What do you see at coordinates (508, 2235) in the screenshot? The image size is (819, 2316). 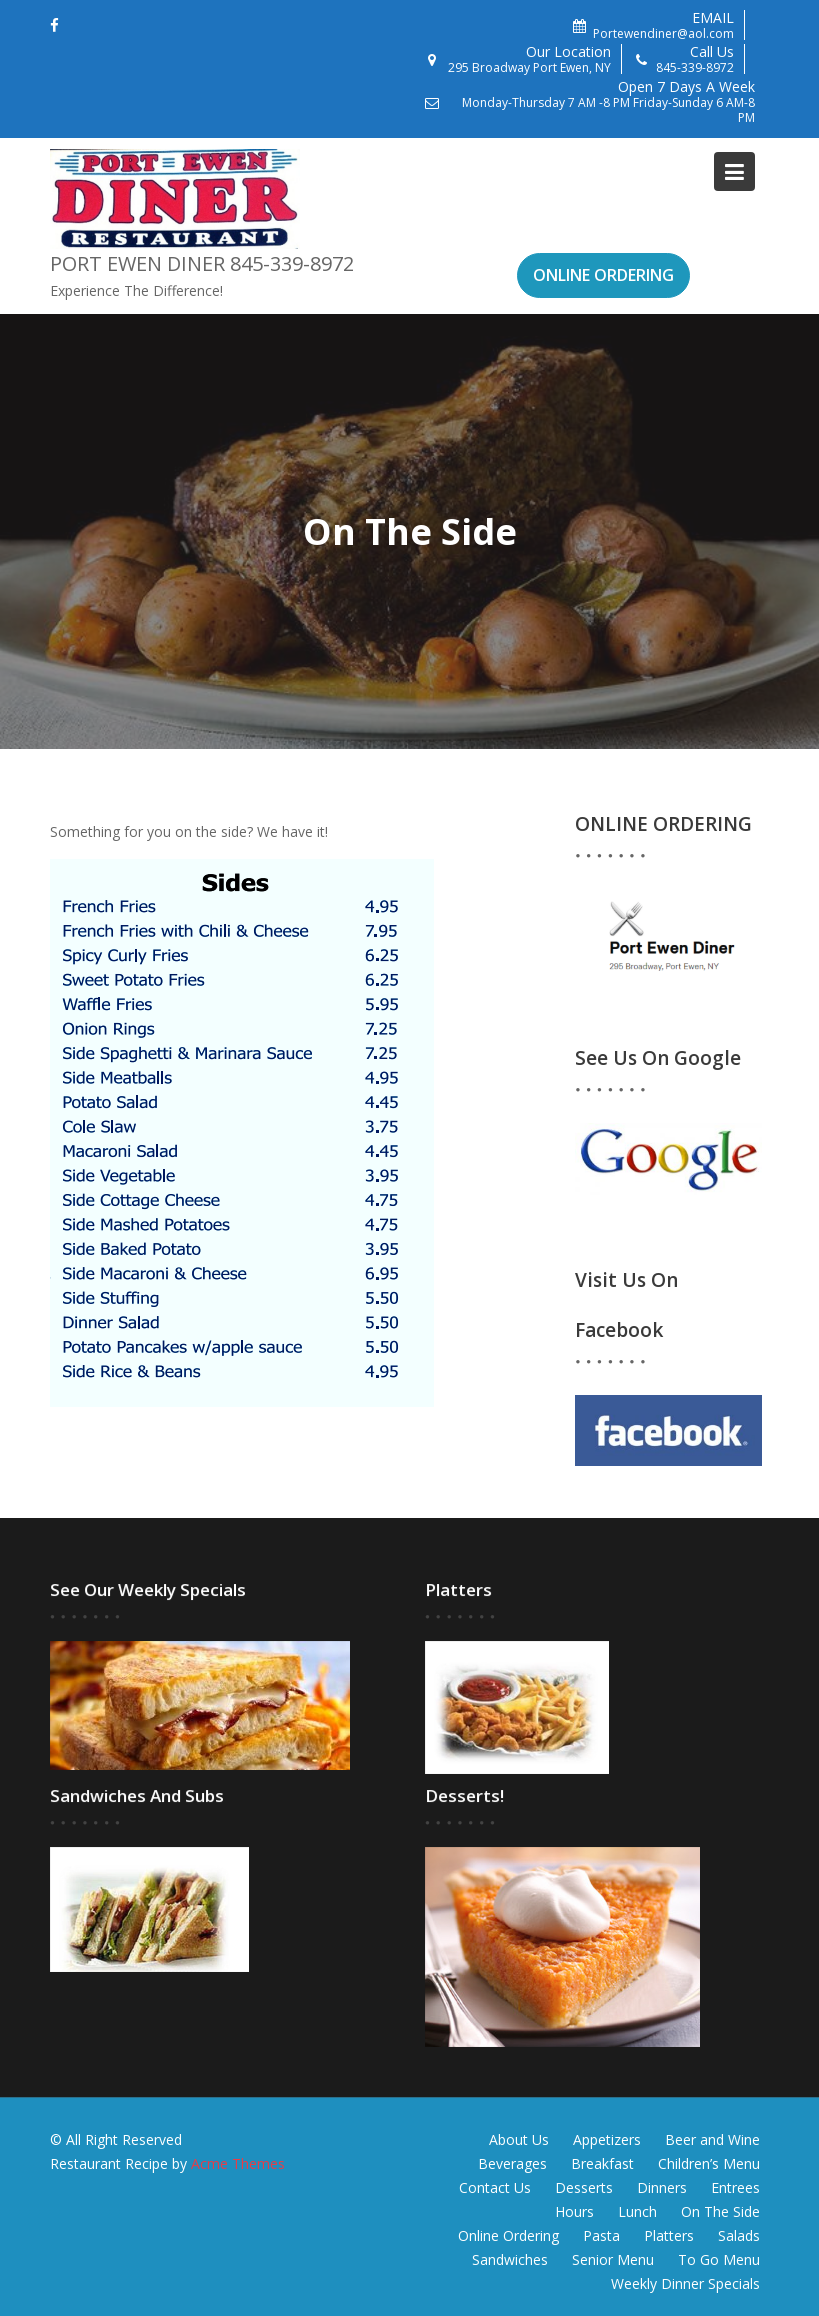 I see `Online Ordering` at bounding box center [508, 2235].